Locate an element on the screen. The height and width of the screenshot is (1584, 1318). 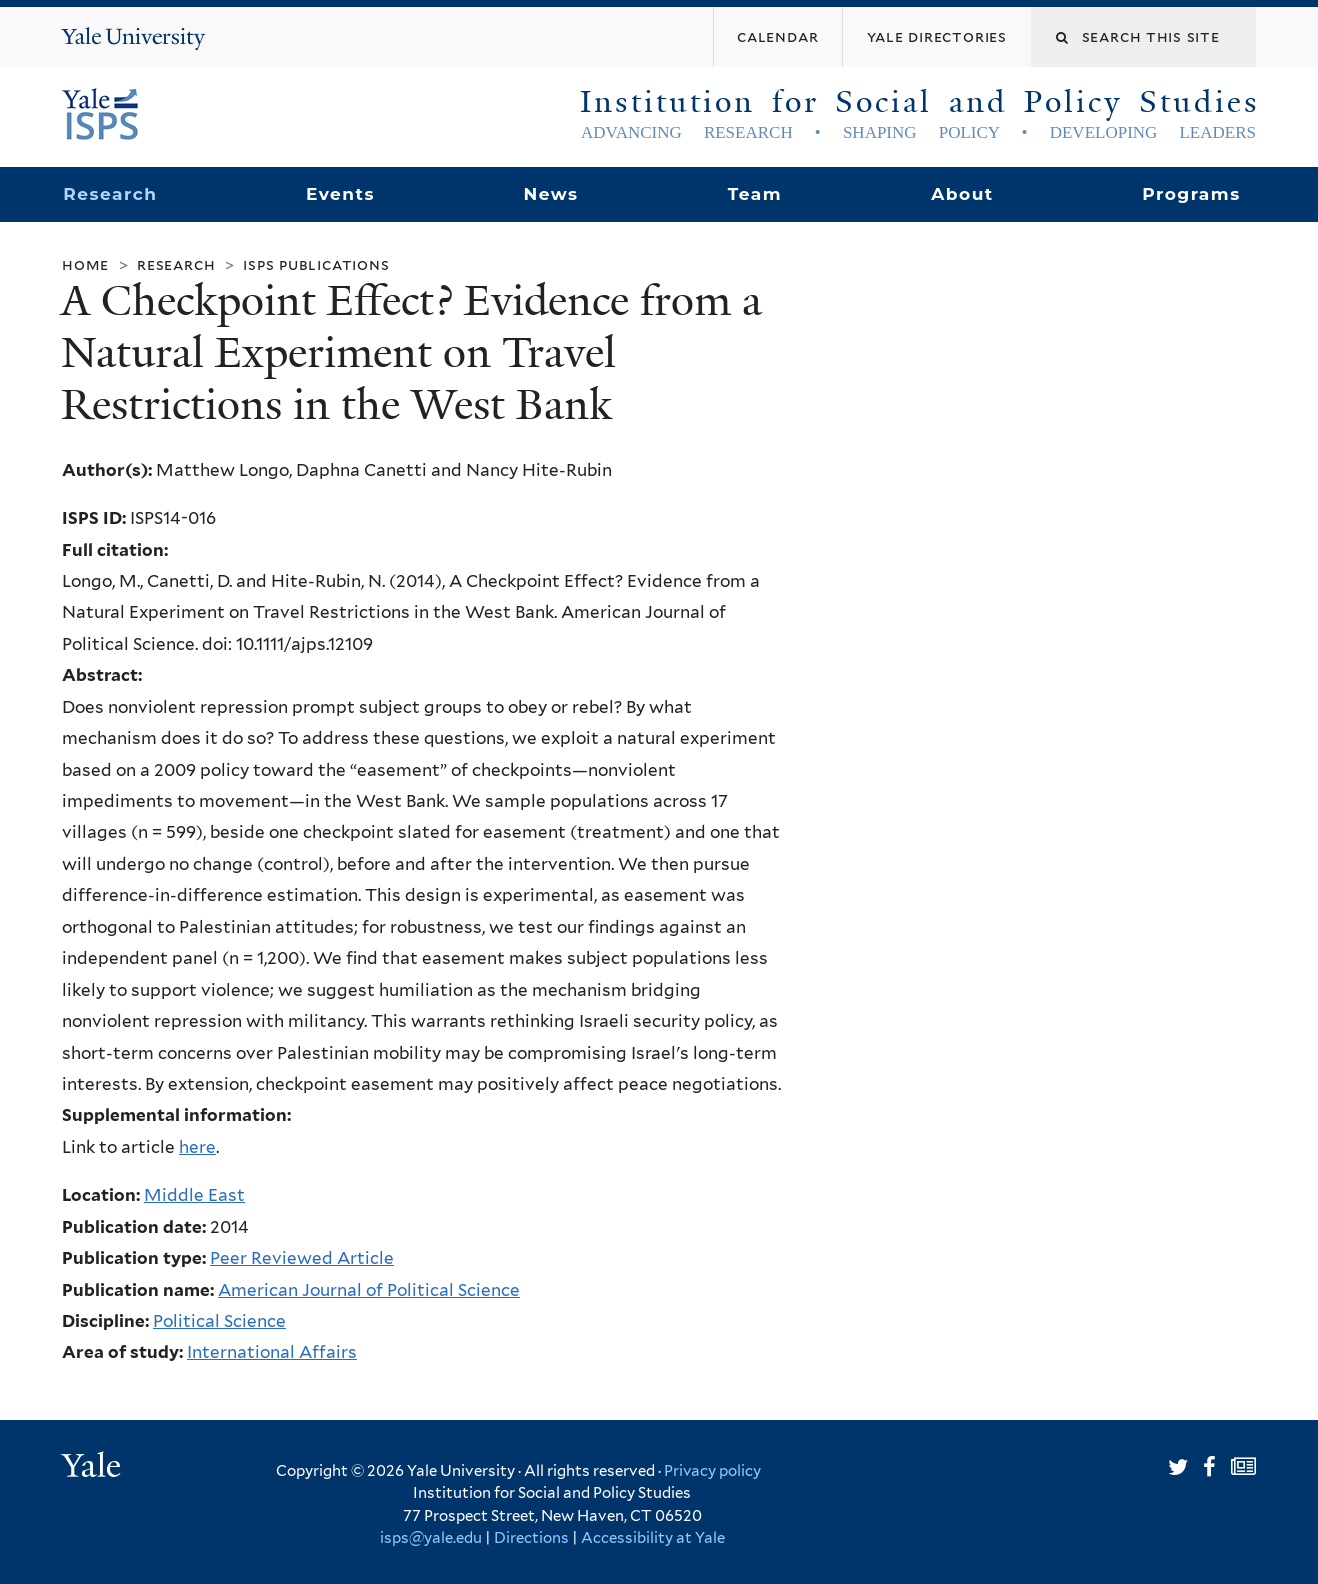
Middle East is located at coordinates (194, 1195).